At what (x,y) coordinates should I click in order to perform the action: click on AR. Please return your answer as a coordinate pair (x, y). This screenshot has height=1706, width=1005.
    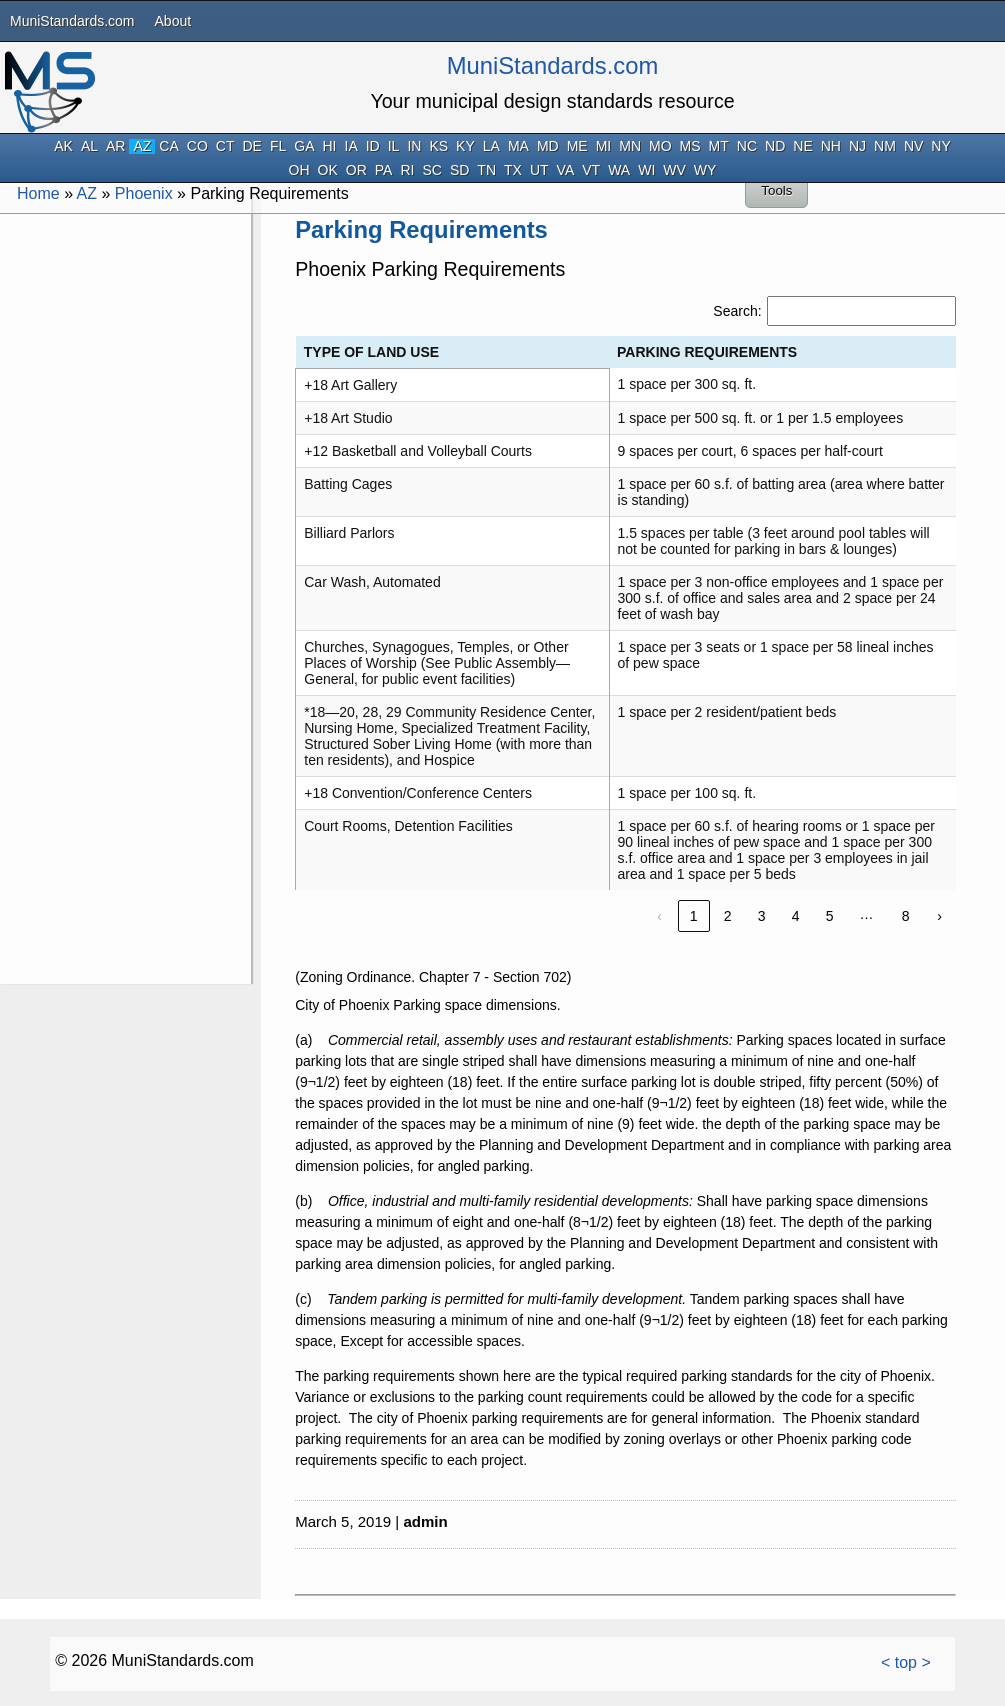
    Looking at the image, I should click on (115, 146).